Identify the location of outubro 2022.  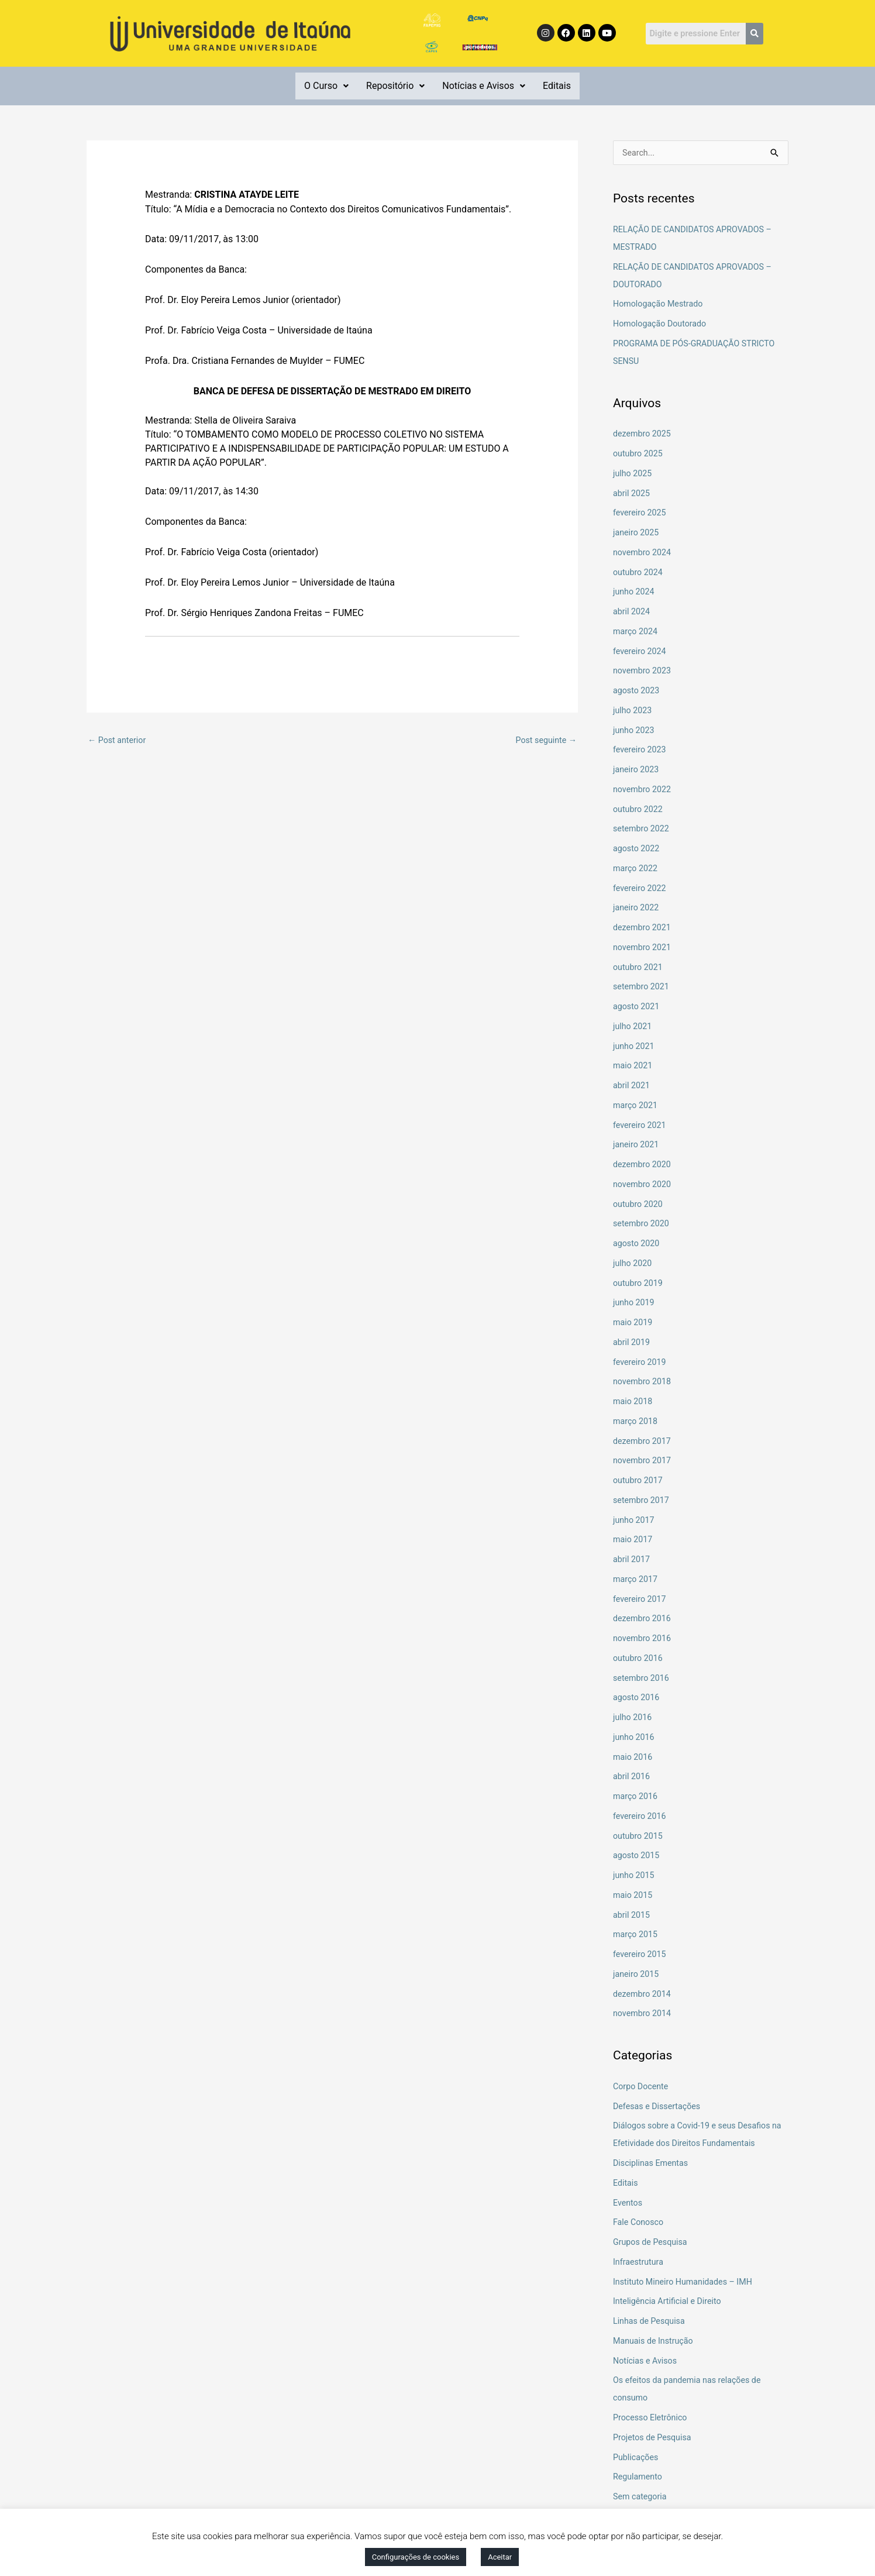
(639, 810).